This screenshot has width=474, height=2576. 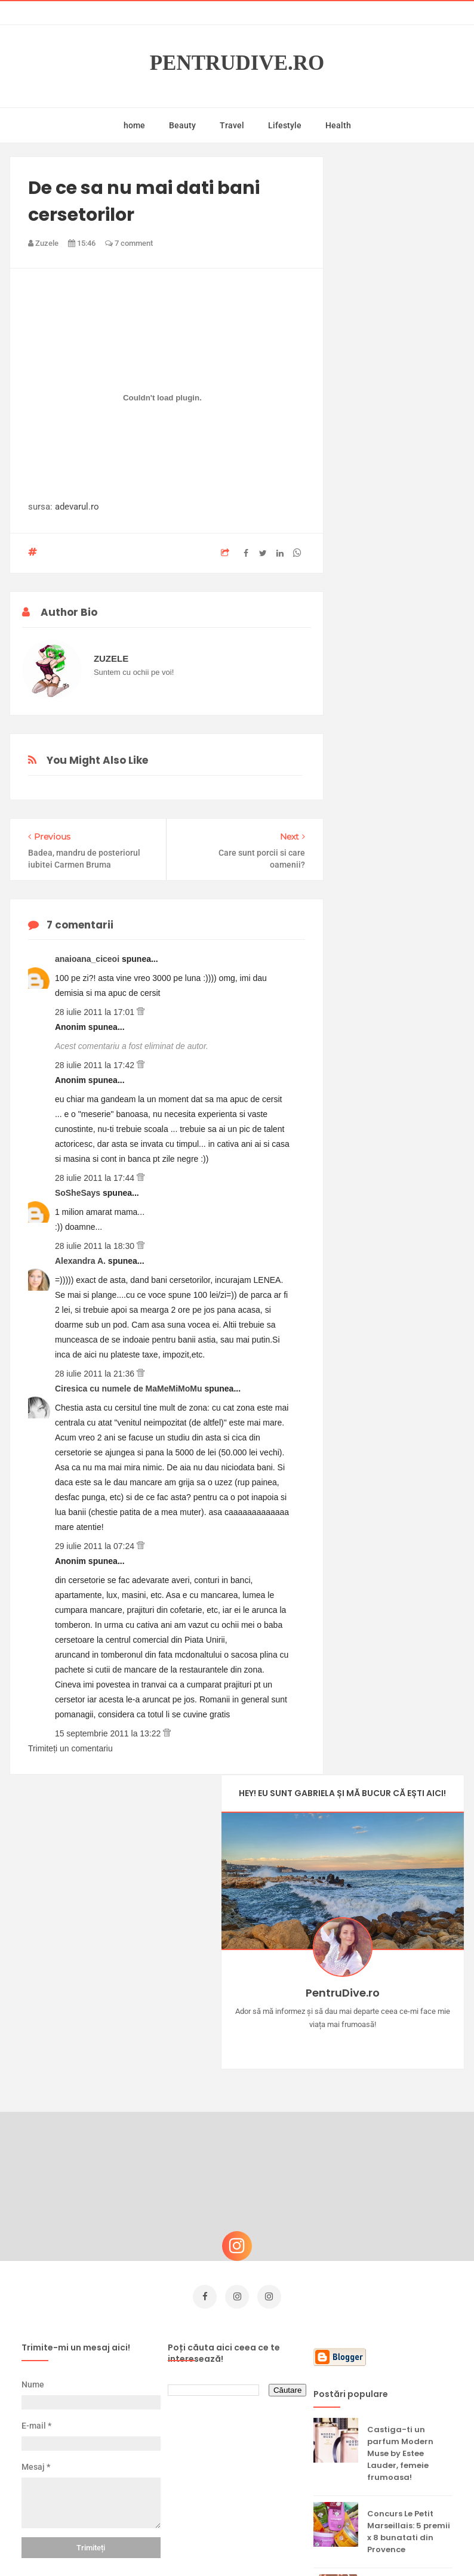 I want to click on Ultra Pop, băuturi inspirate de universul anime: Naruto, One Piece și Dragon Ball, so click(x=408, y=2437).